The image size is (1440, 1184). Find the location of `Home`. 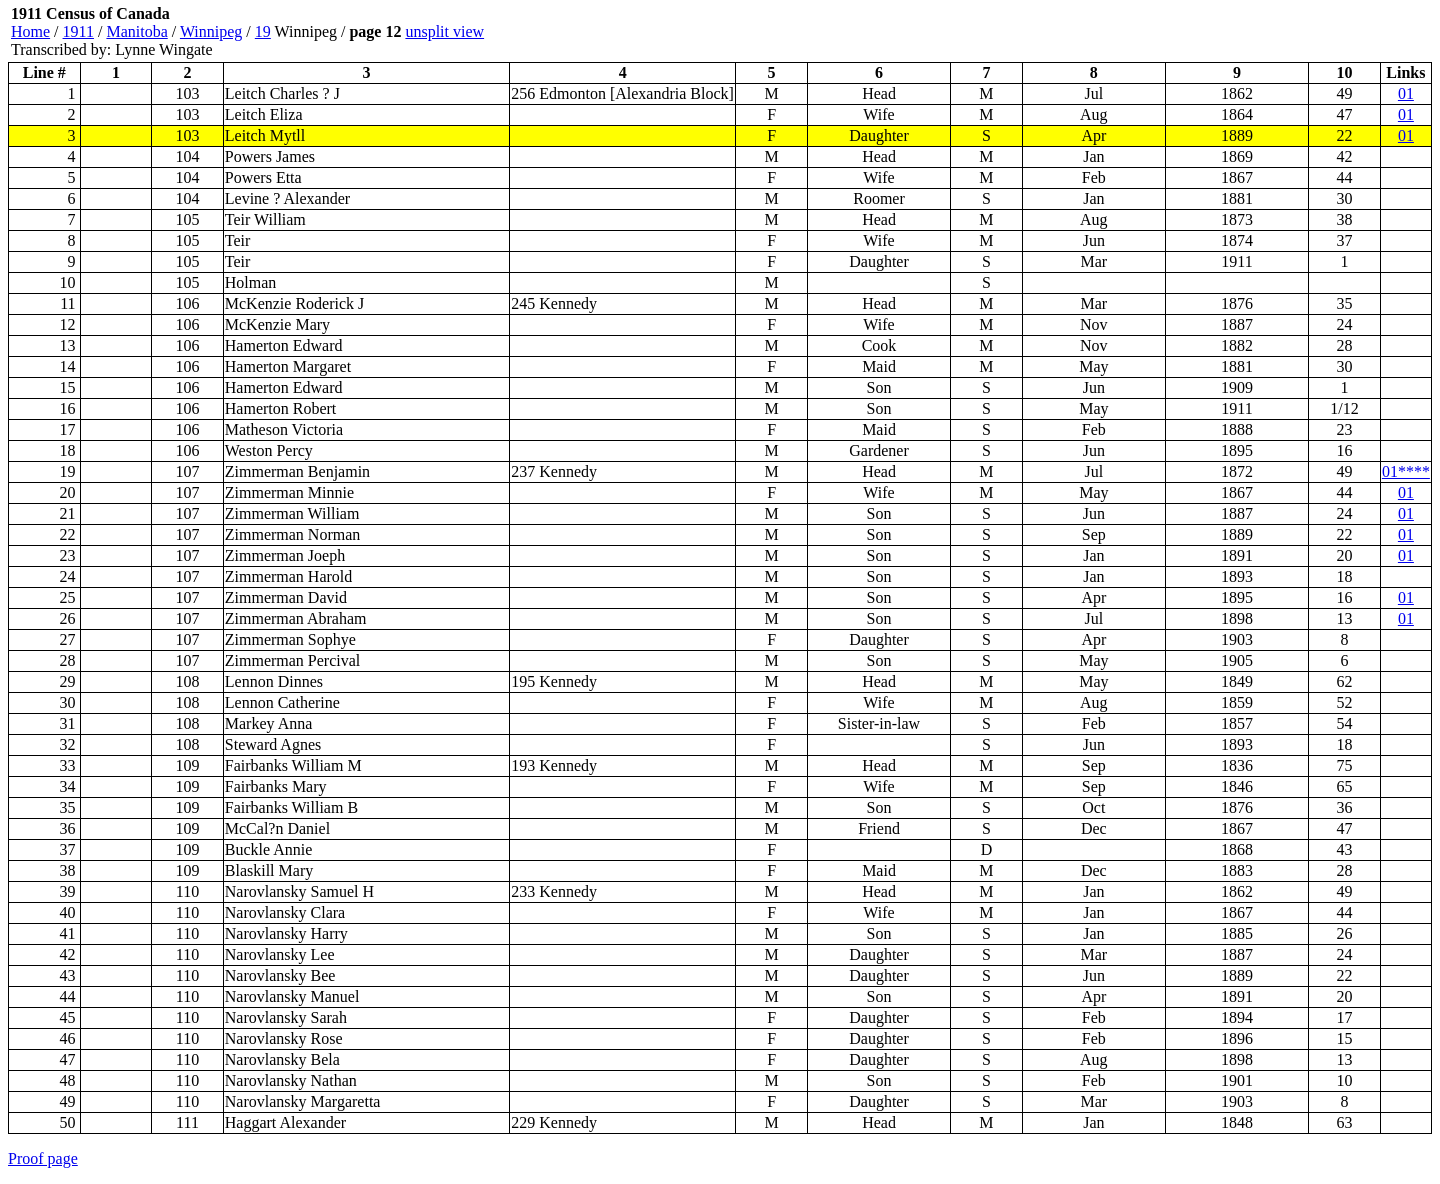

Home is located at coordinates (30, 31).